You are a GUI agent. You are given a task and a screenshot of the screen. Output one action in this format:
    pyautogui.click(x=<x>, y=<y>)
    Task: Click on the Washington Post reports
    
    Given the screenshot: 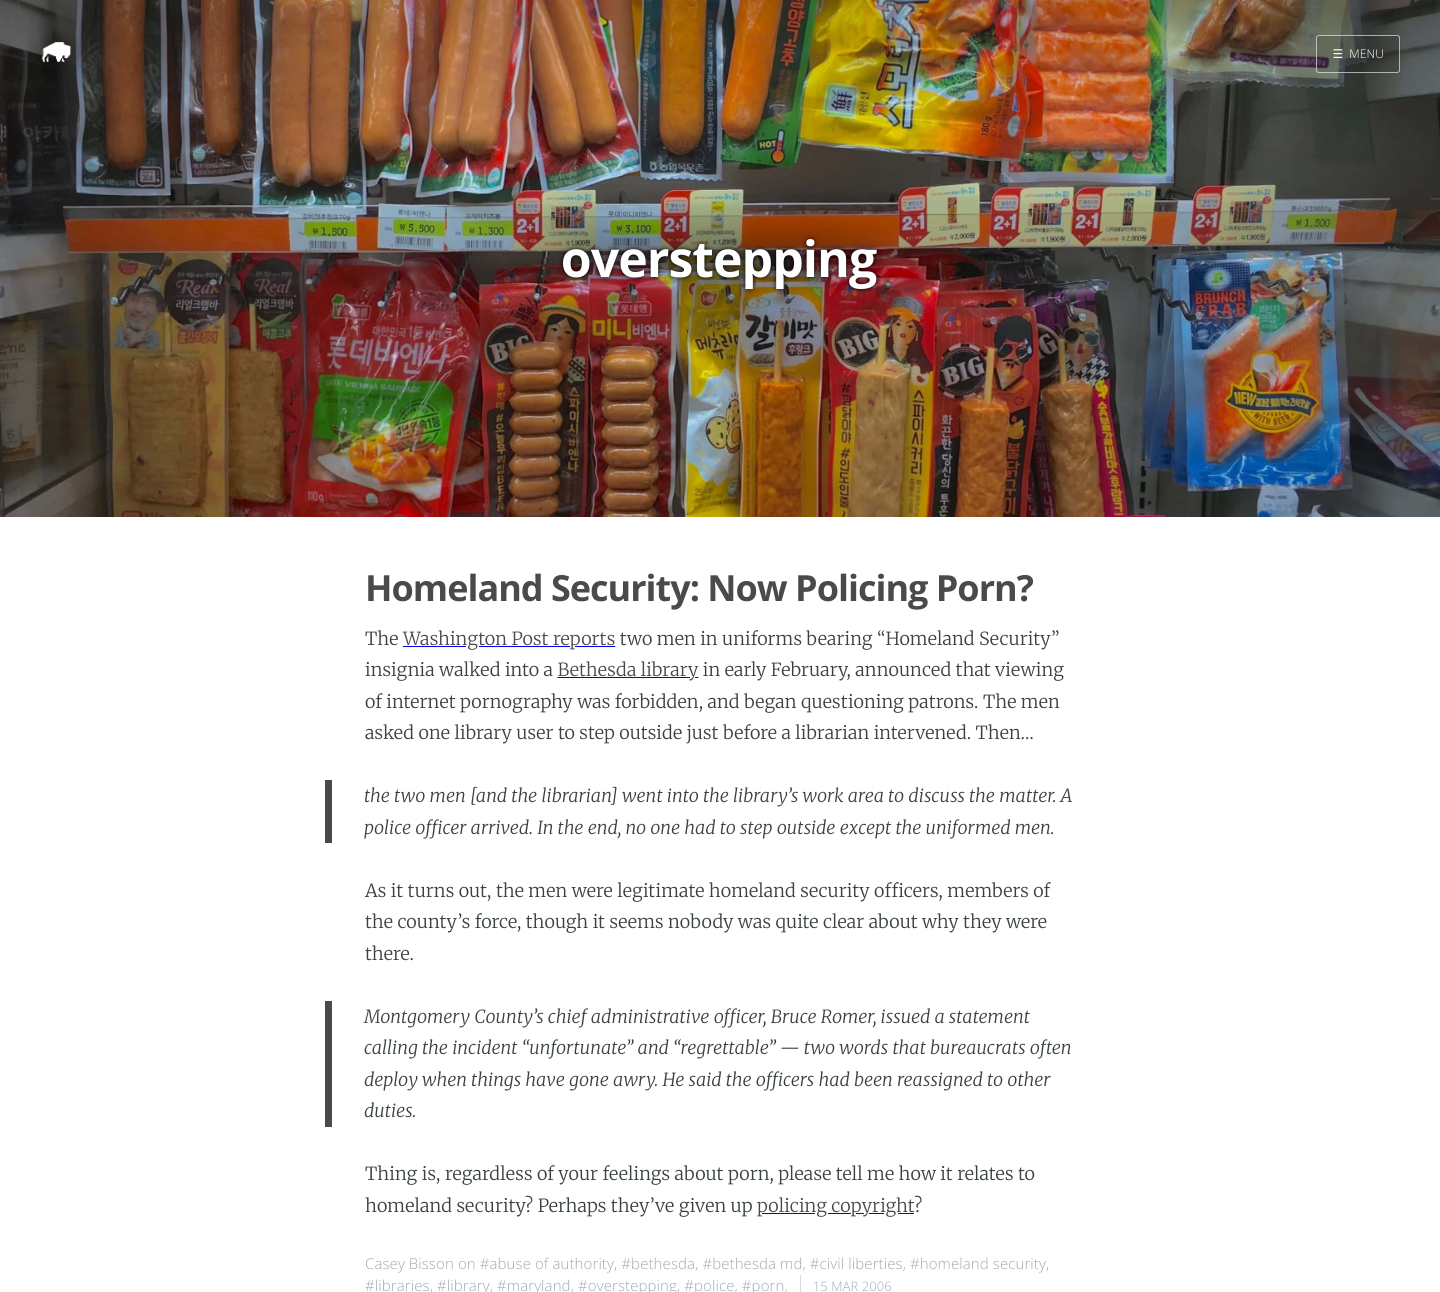 What is the action you would take?
    pyautogui.click(x=509, y=638)
    